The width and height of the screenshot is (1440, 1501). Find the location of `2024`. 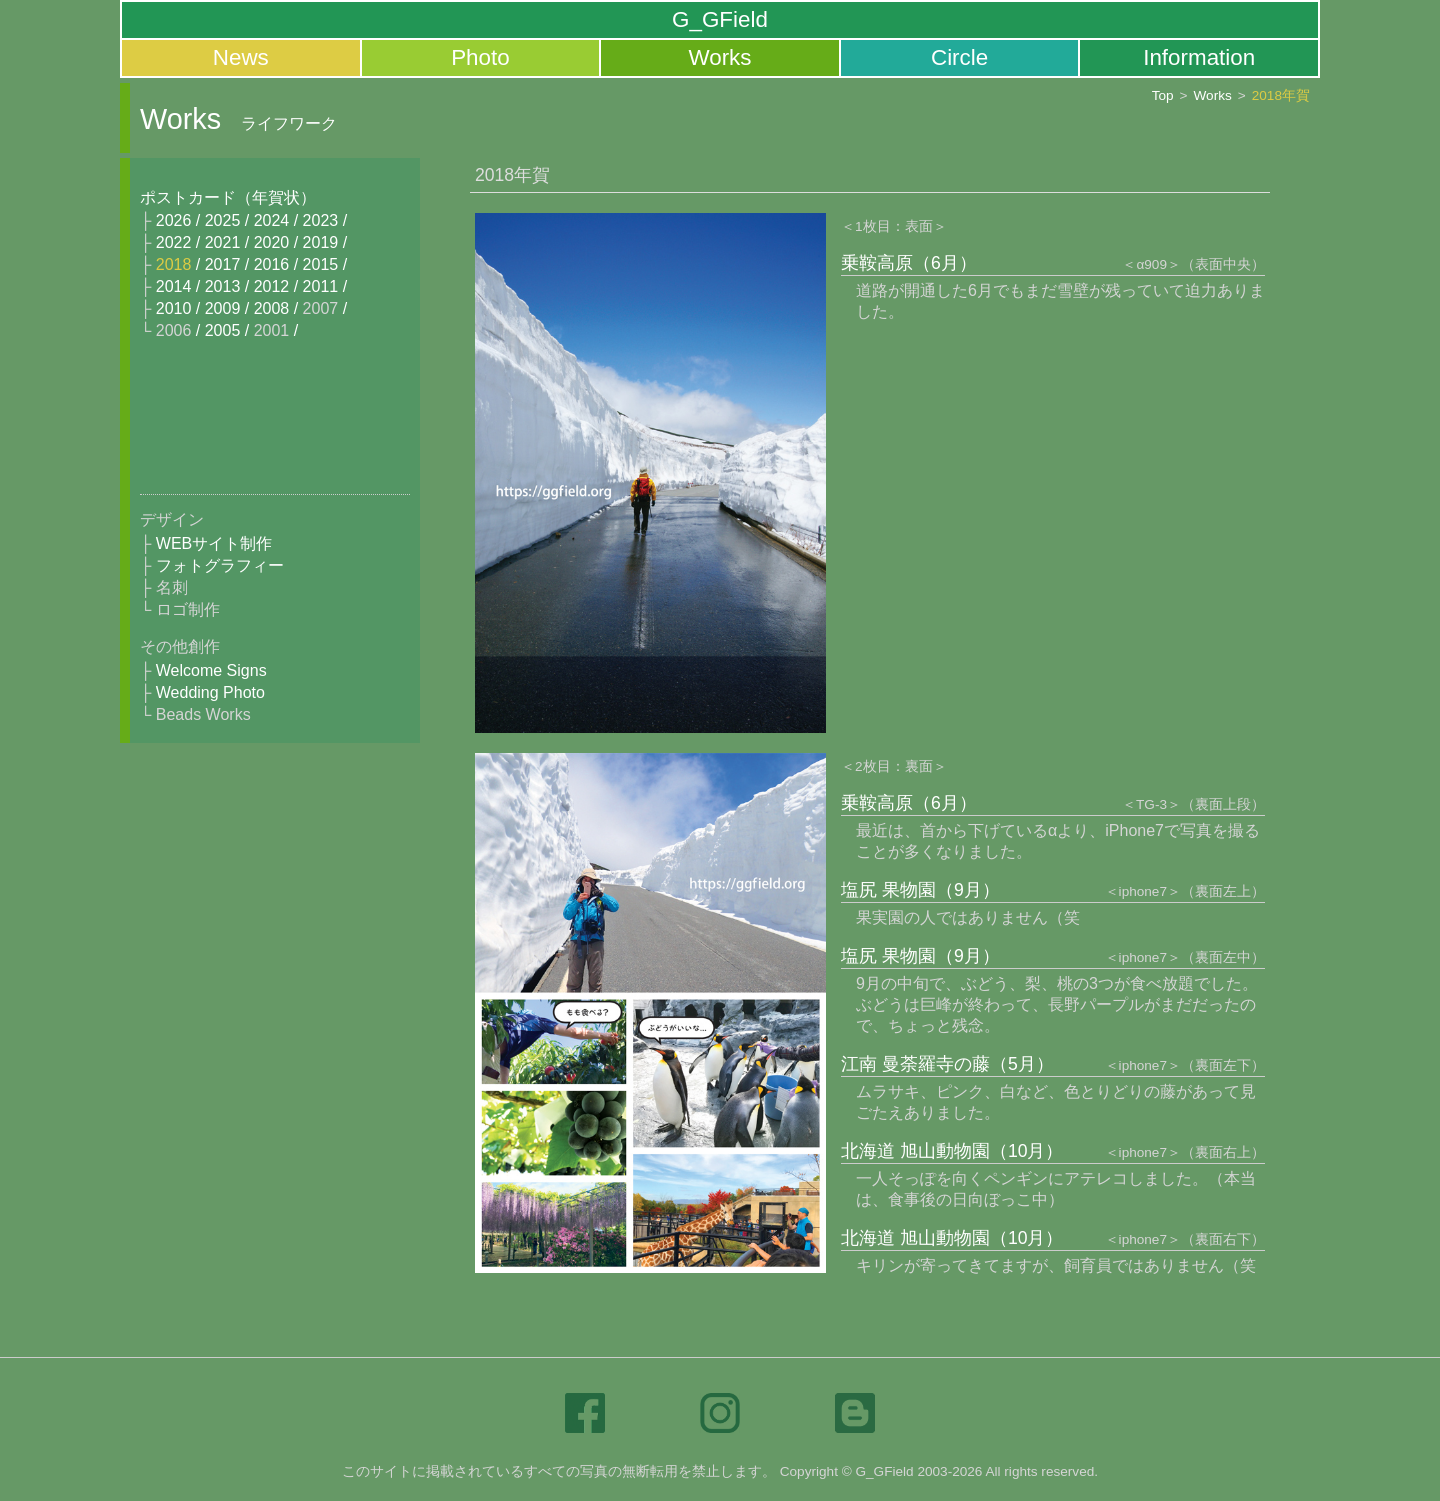

2024 is located at coordinates (272, 220).